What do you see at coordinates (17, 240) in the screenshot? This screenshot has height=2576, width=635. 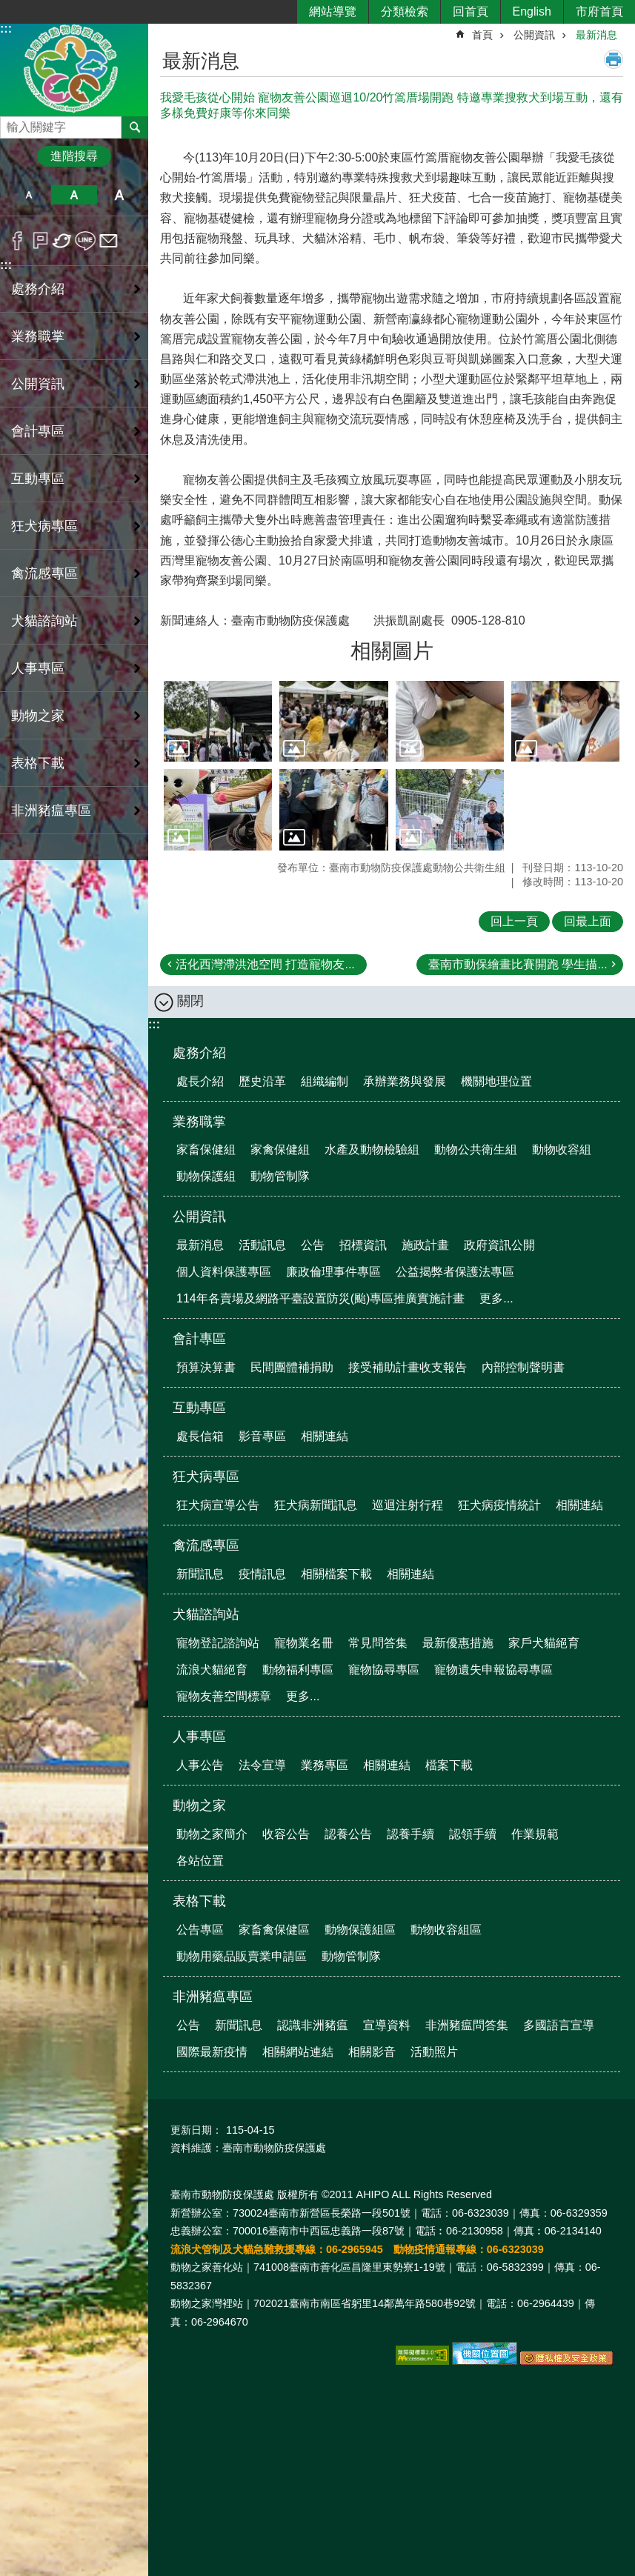 I see `Facebook` at bounding box center [17, 240].